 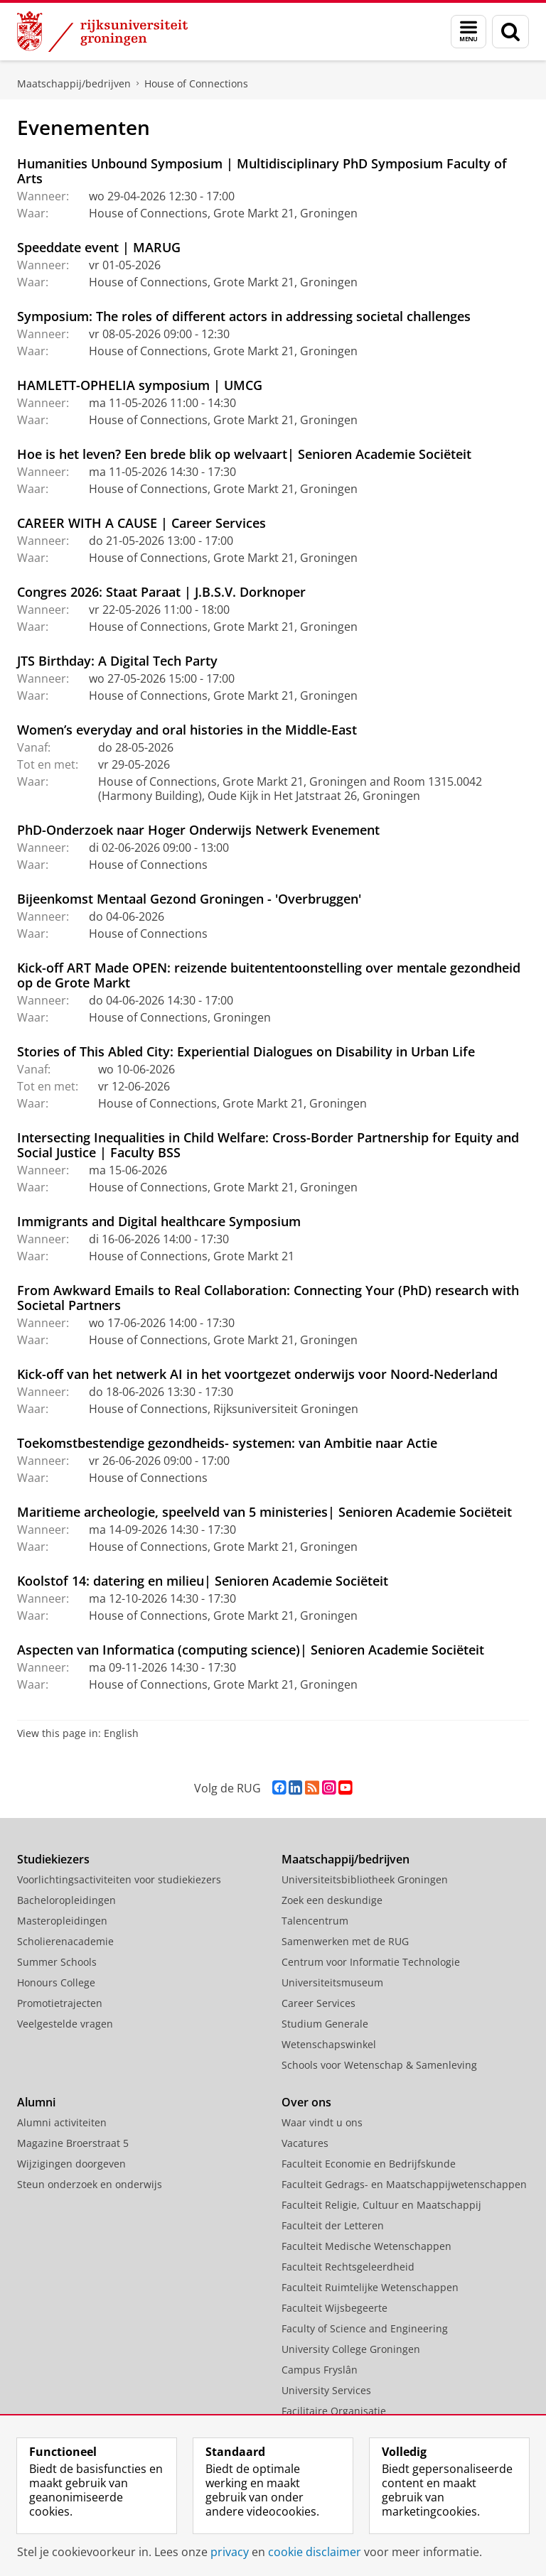 What do you see at coordinates (370, 2287) in the screenshot?
I see `Faculteit Ruimtelijke Wetenschappen` at bounding box center [370, 2287].